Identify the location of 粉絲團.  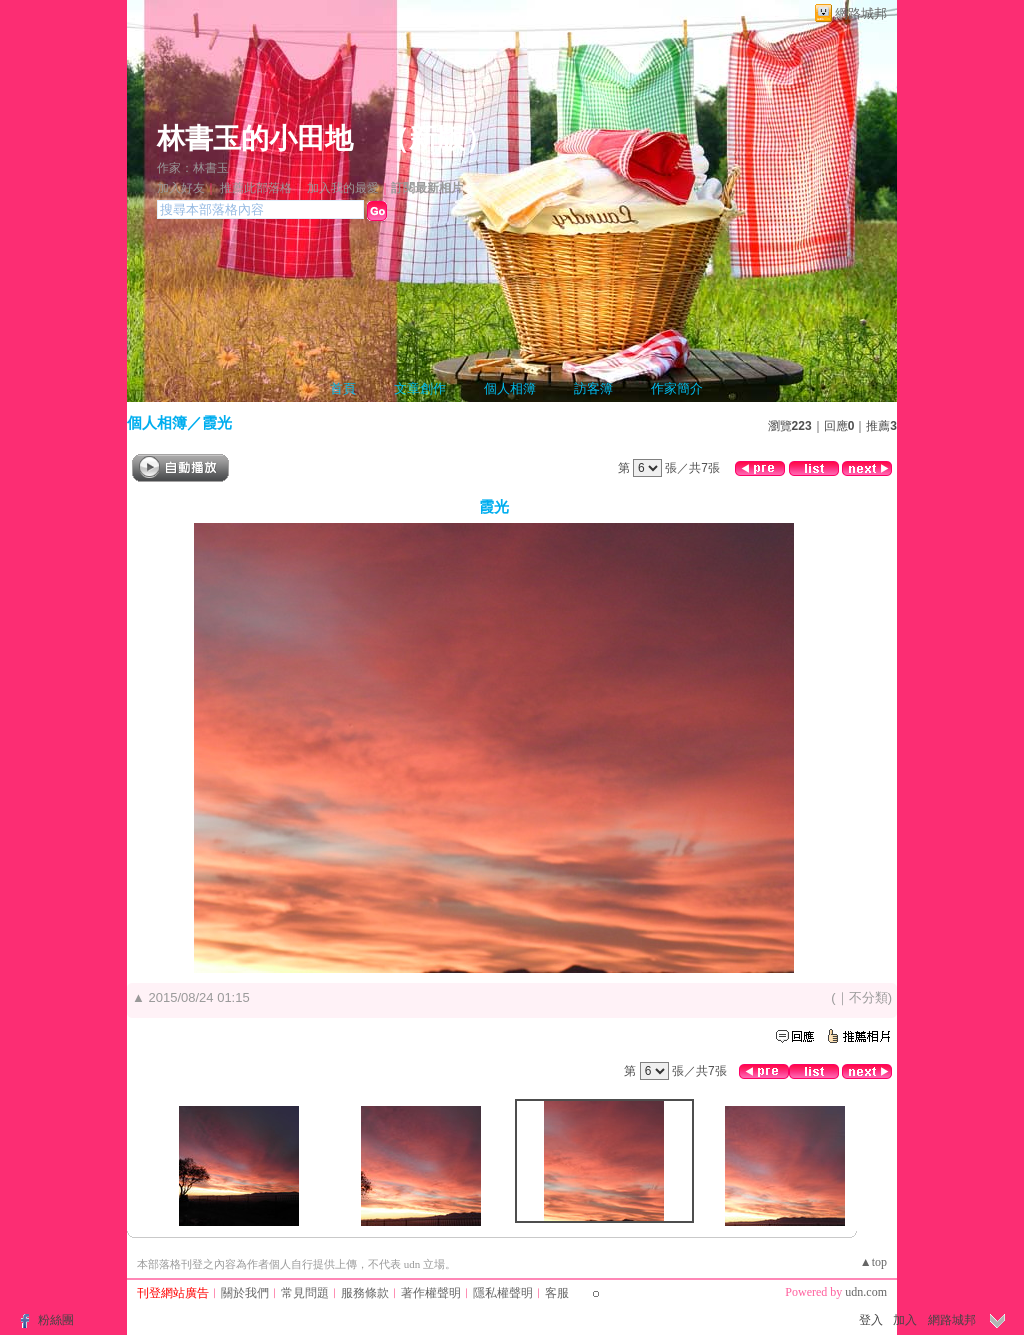
(56, 1320).